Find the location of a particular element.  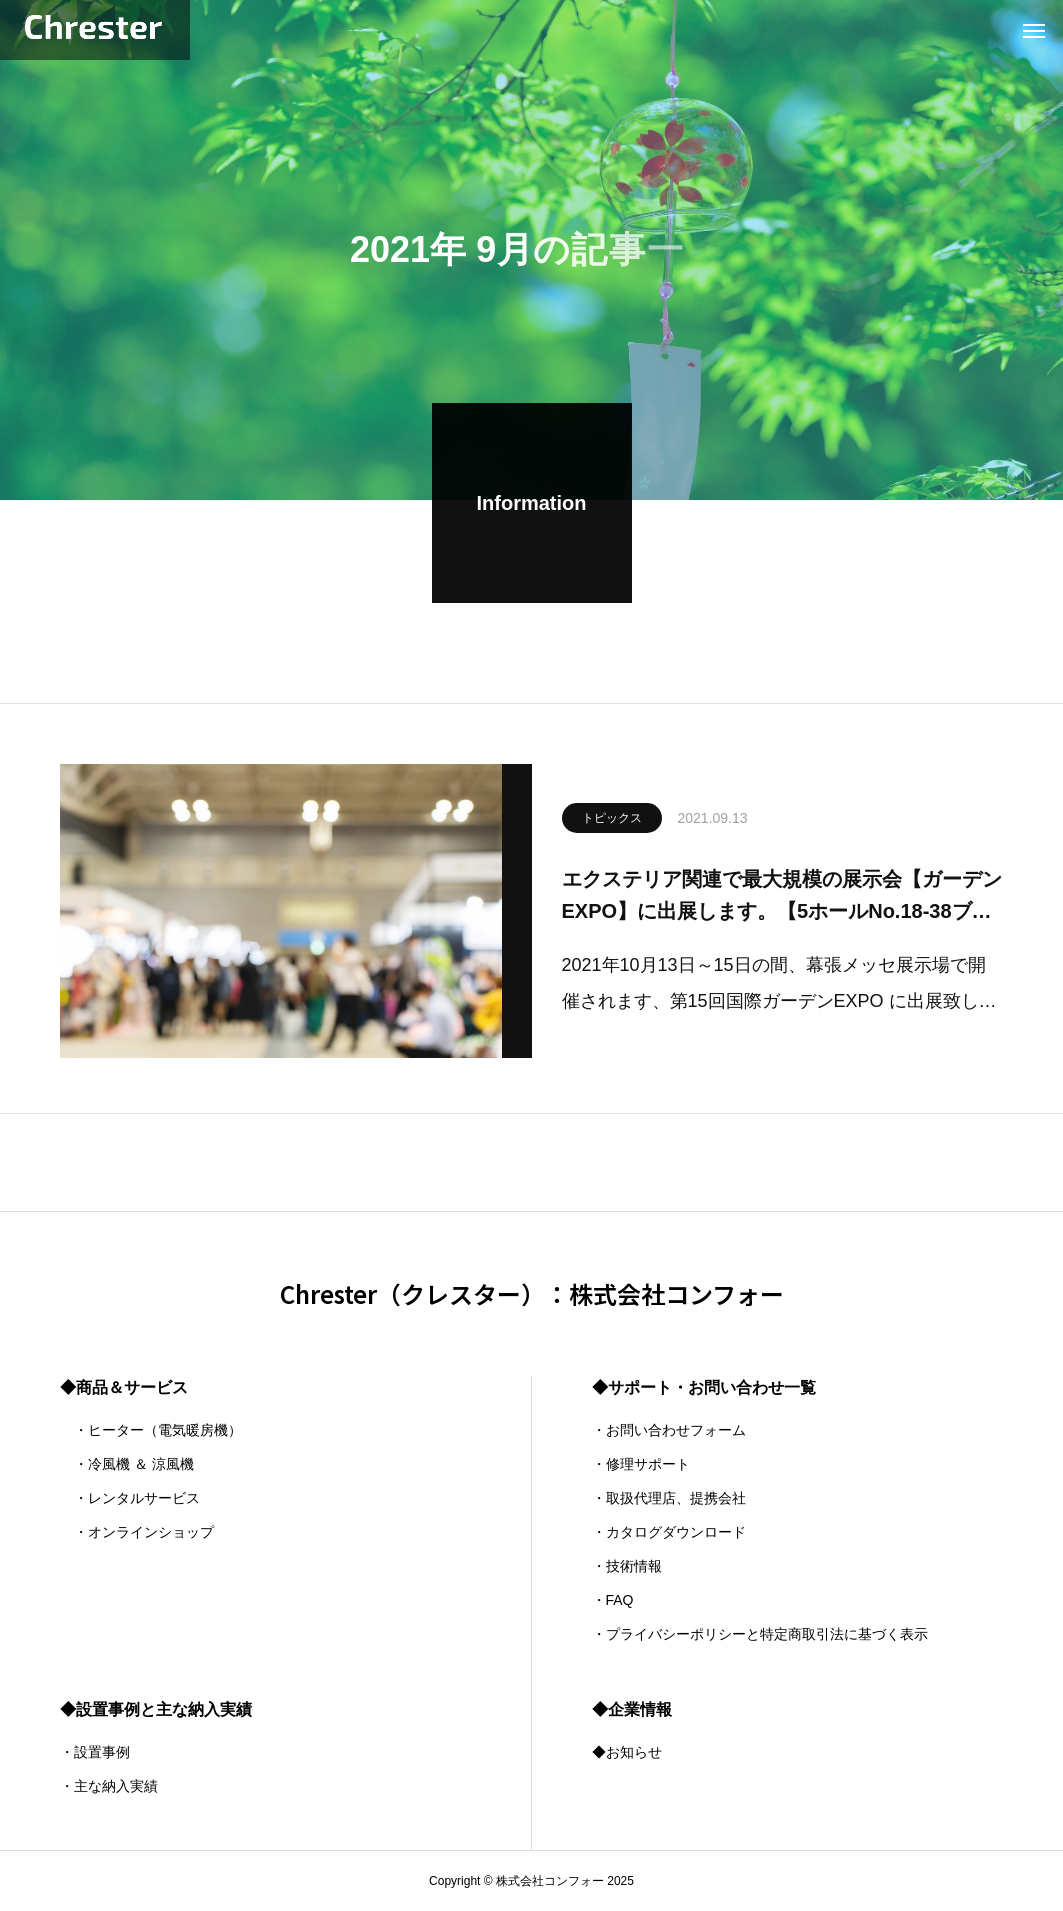

◆お知らせ is located at coordinates (627, 1752).